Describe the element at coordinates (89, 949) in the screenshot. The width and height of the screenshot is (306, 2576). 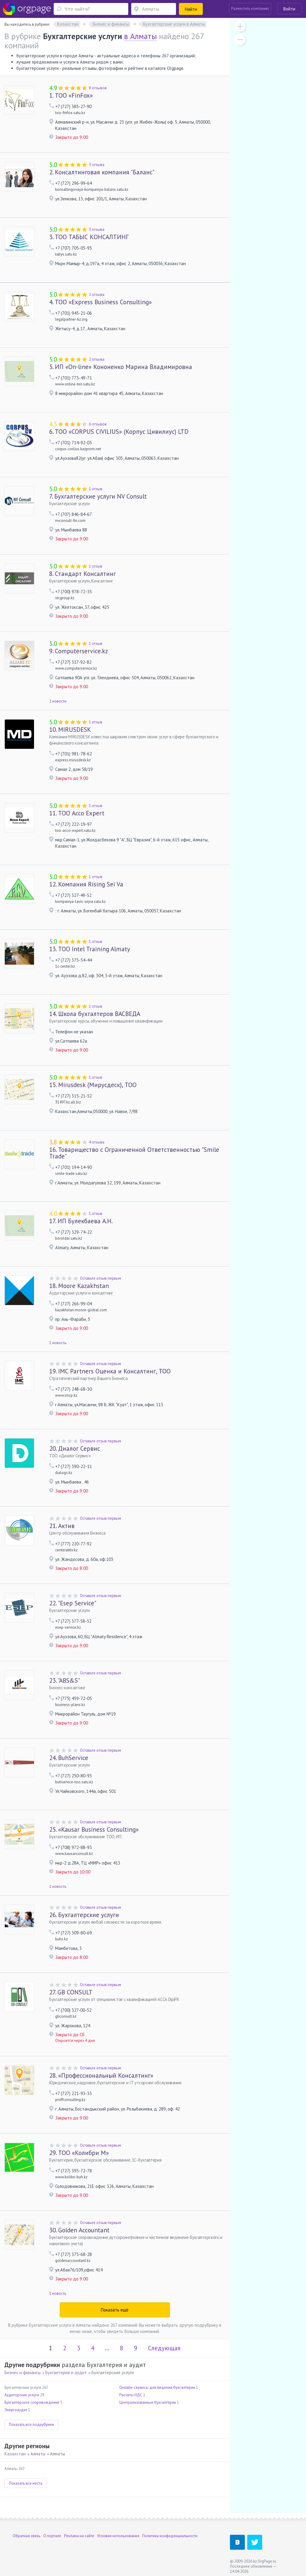
I see `ТОО Intel Training Almaty` at that location.